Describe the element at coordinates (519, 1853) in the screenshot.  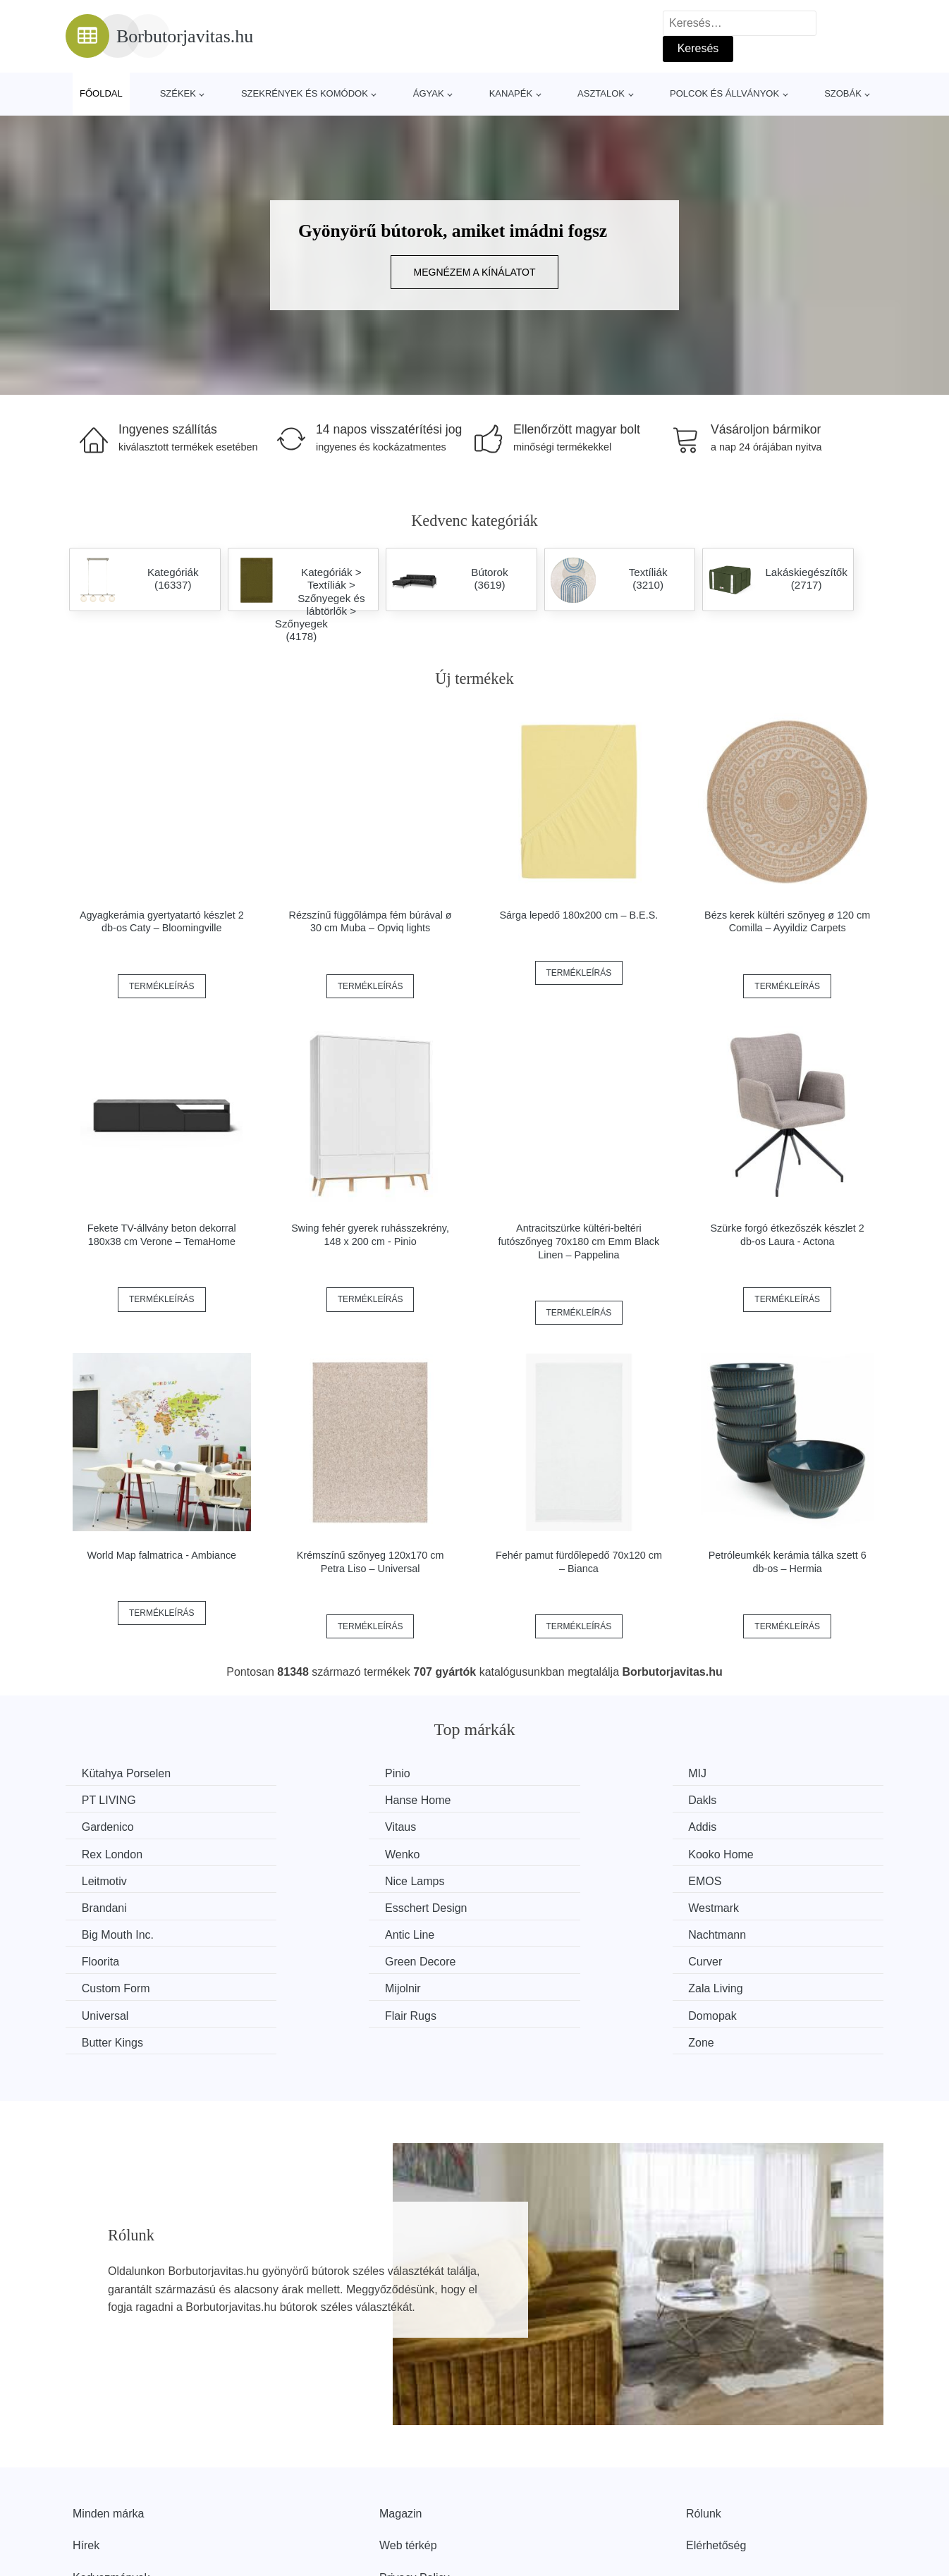
I see `EMOS` at that location.